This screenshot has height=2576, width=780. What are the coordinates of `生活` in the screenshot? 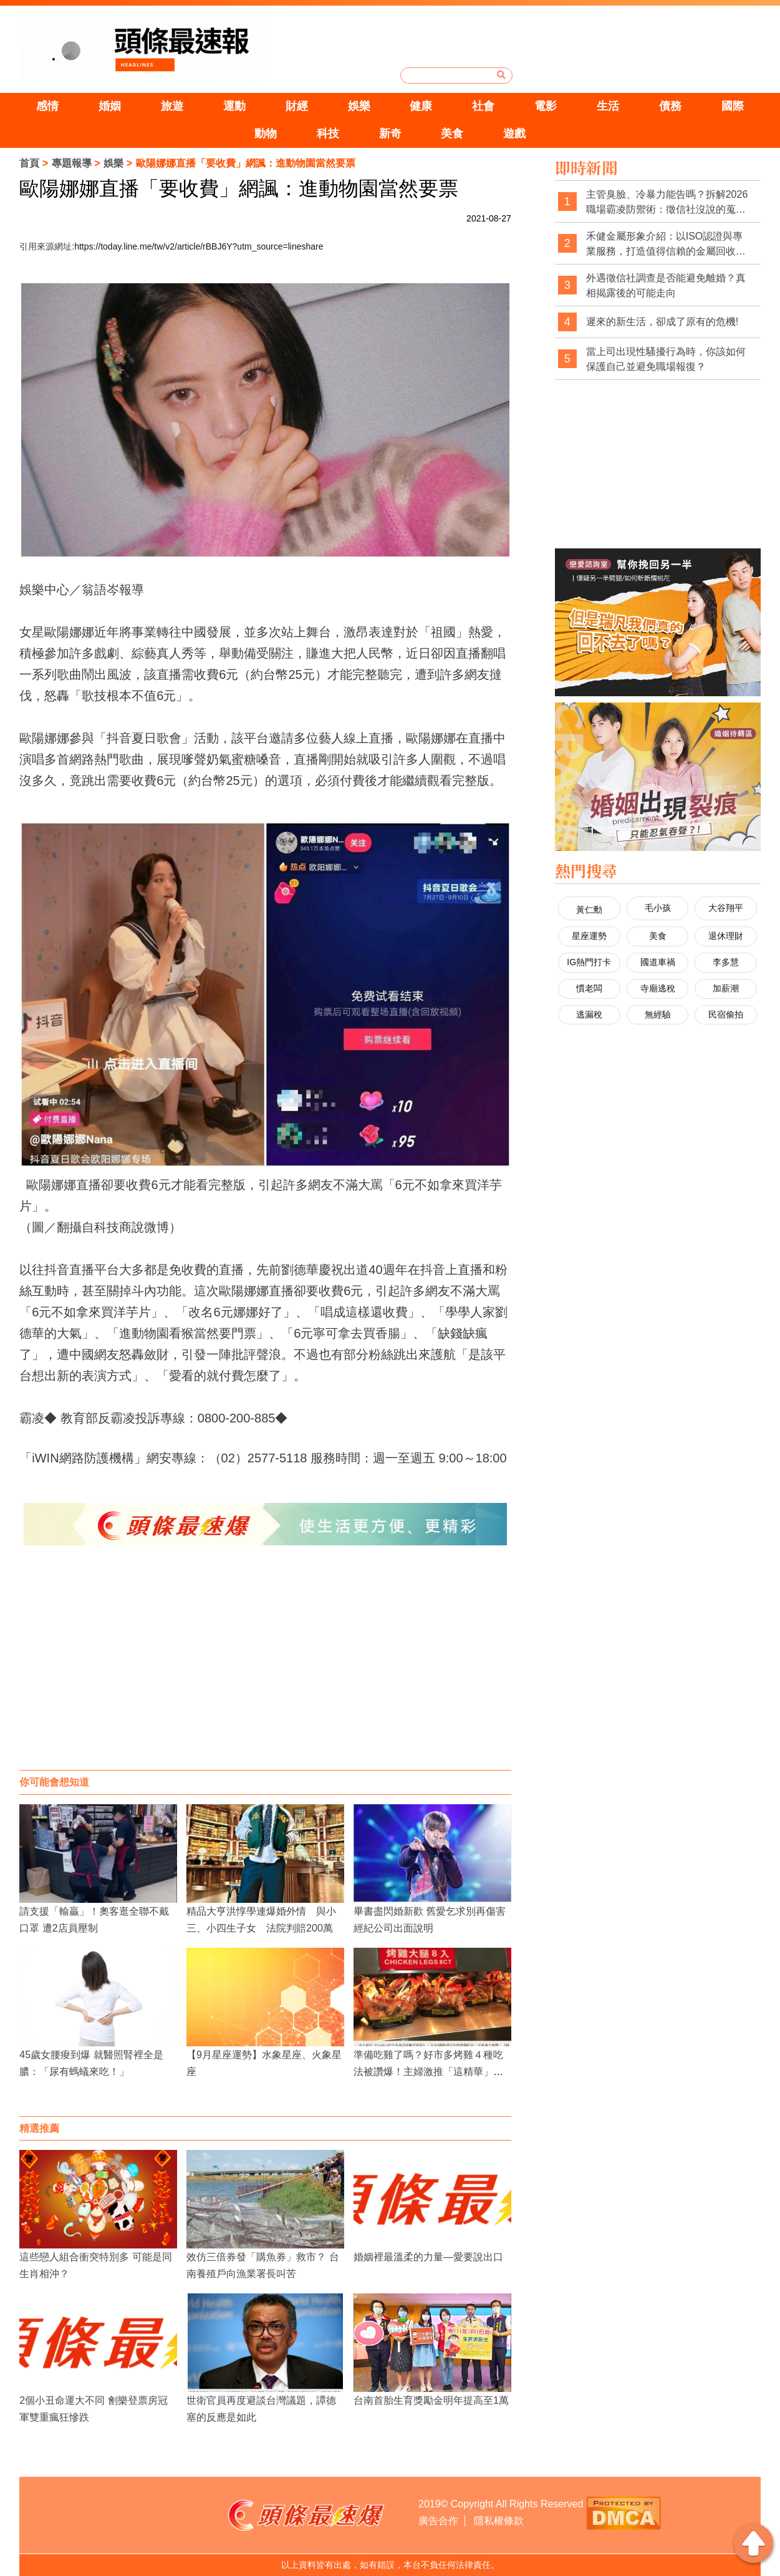 It's located at (608, 106).